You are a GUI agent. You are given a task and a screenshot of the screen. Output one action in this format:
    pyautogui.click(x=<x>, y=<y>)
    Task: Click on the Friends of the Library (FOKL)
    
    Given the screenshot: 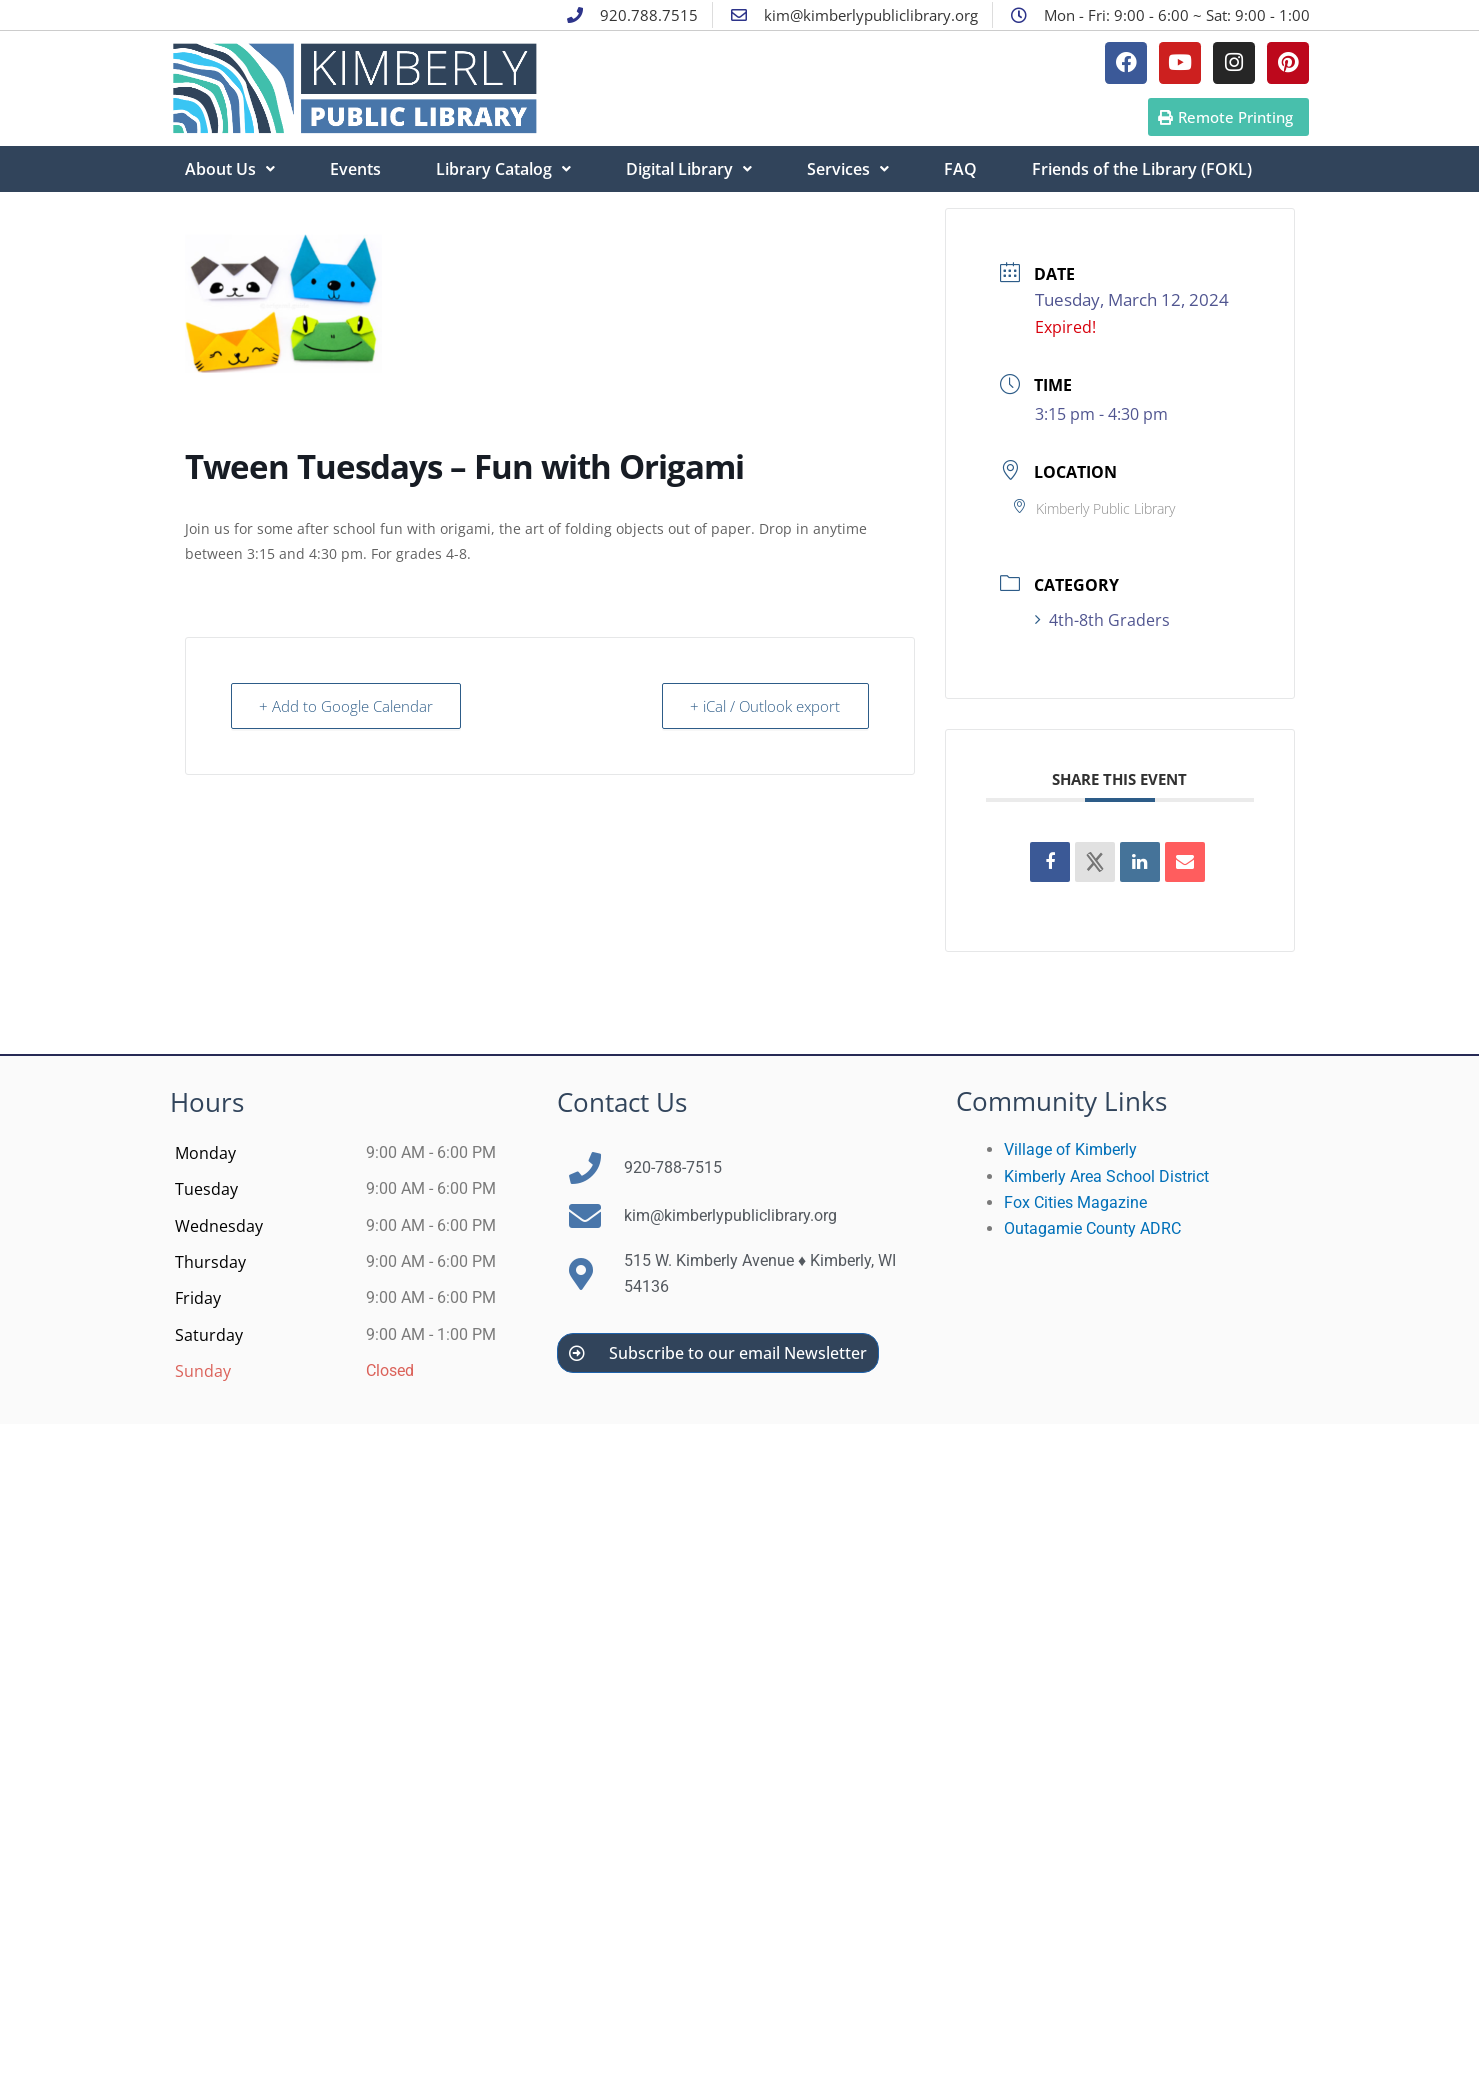 What is the action you would take?
    pyautogui.click(x=1142, y=169)
    